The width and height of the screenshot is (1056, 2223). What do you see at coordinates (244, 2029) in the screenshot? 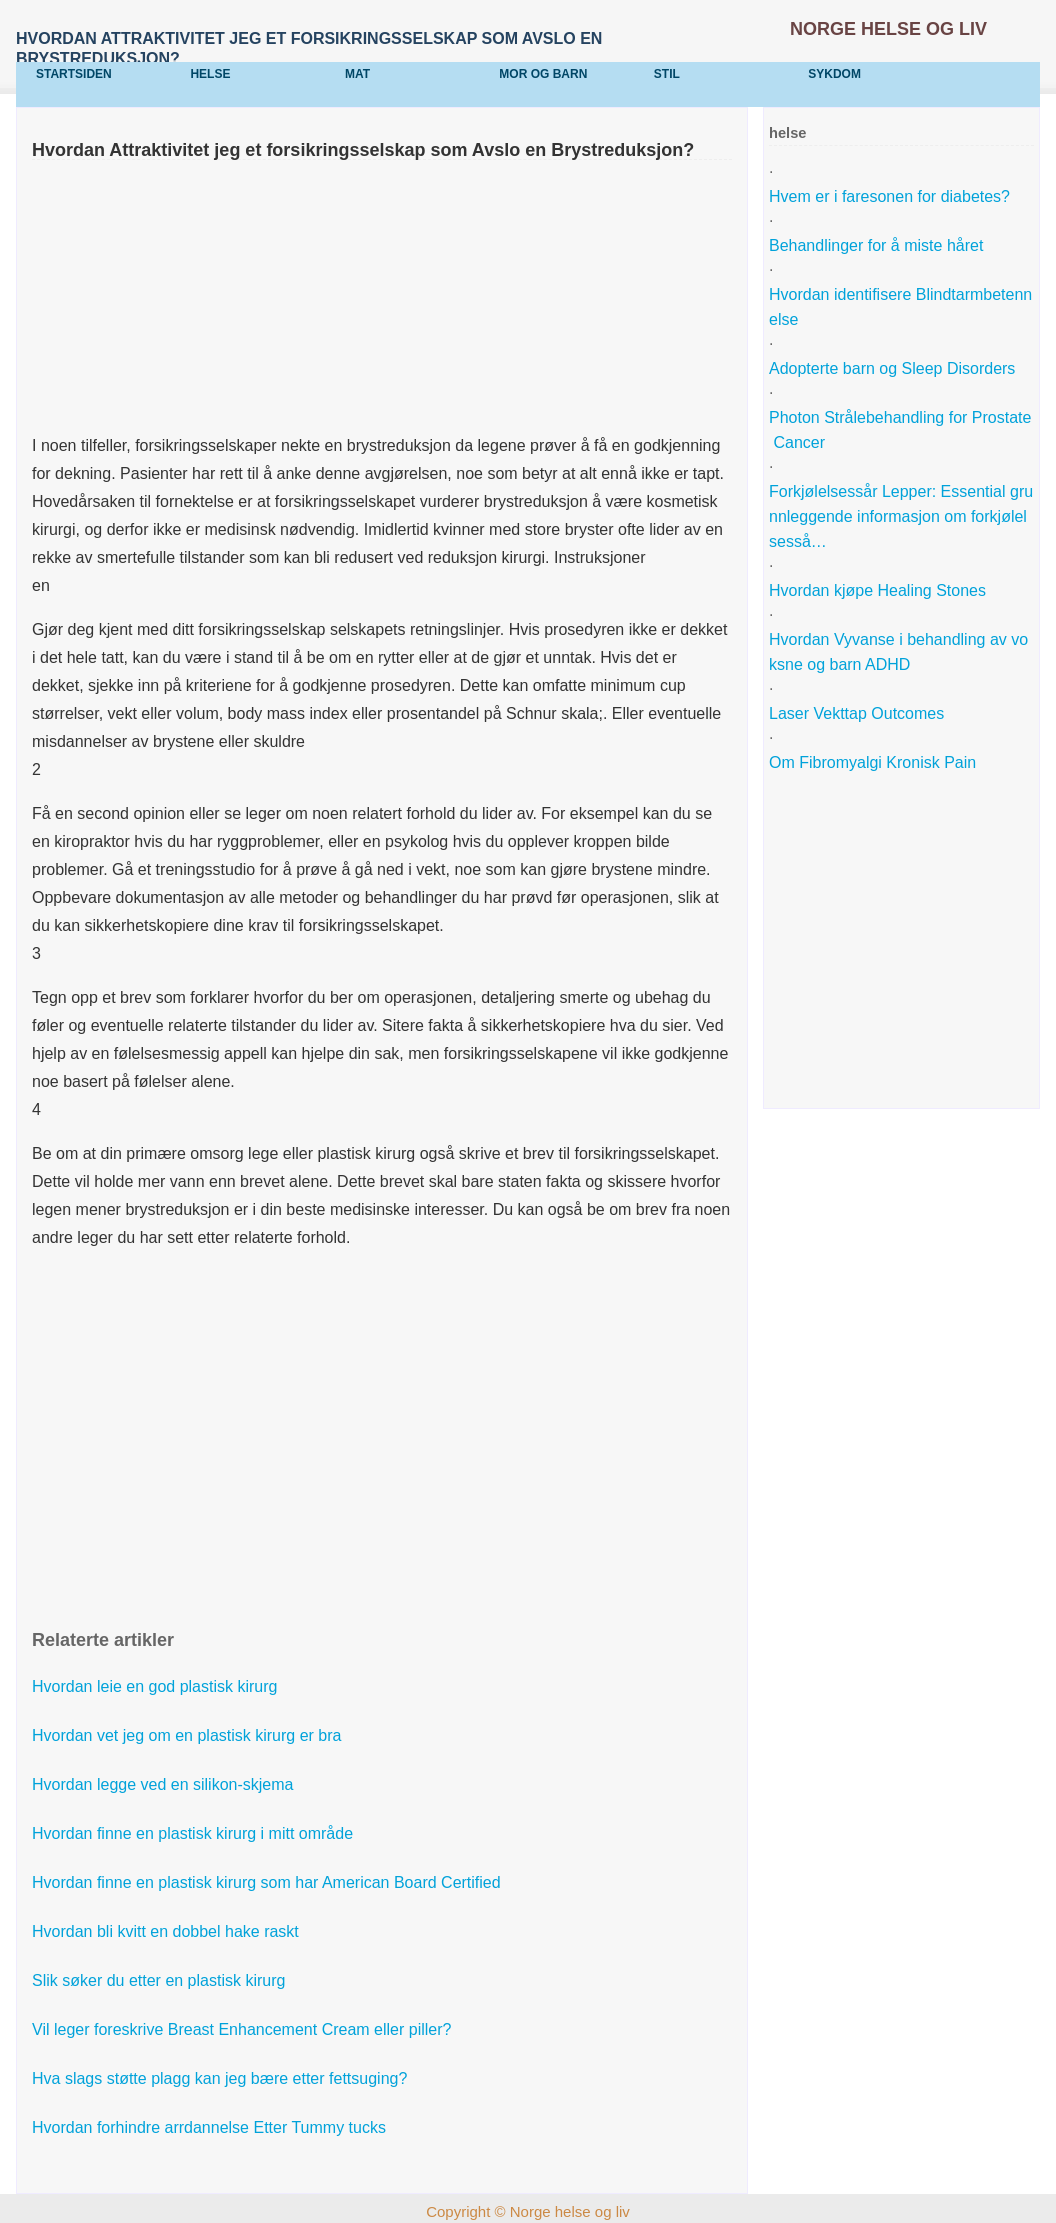
I see `Vil leger foreskrive Breast Enhancement Cream eller piller?` at bounding box center [244, 2029].